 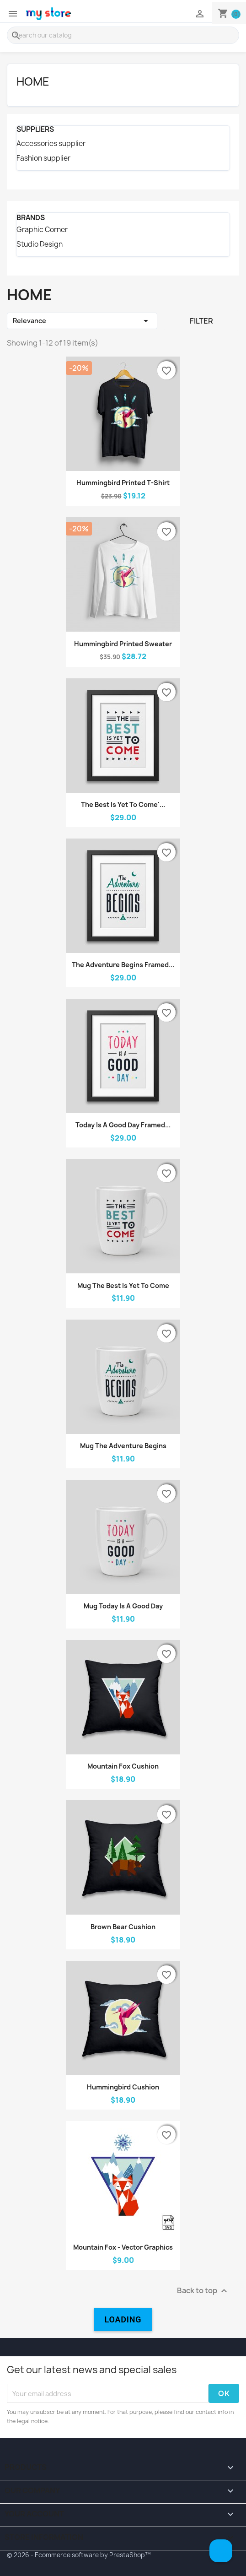 I want to click on Filter, so click(x=201, y=321).